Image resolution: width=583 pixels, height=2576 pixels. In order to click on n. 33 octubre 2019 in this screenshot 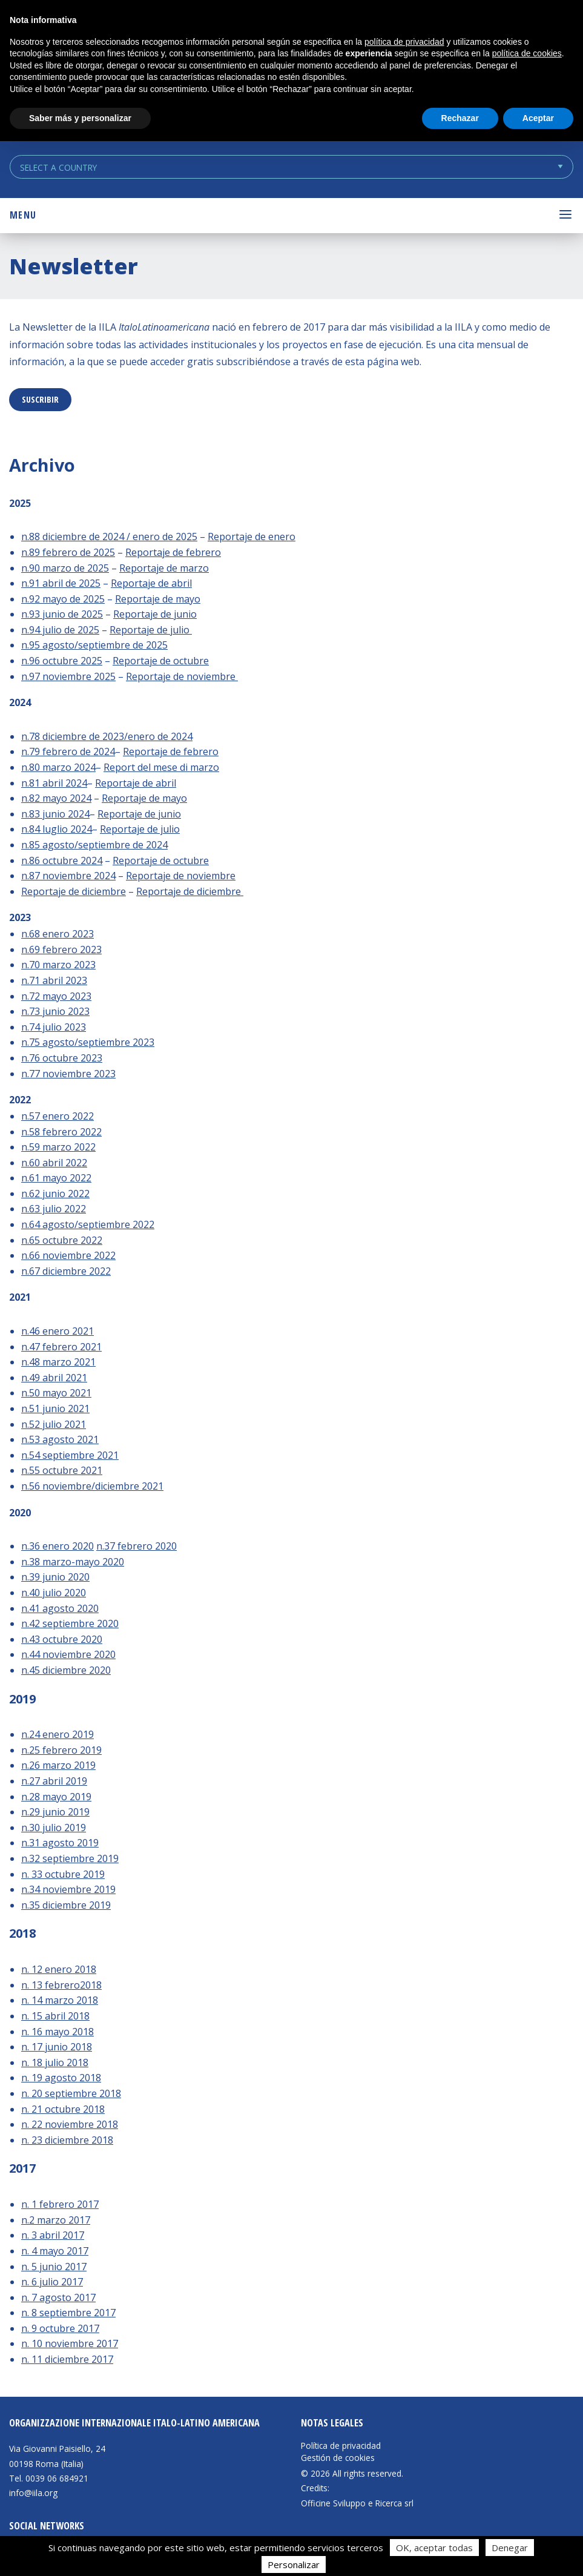, I will do `click(63, 1874)`.